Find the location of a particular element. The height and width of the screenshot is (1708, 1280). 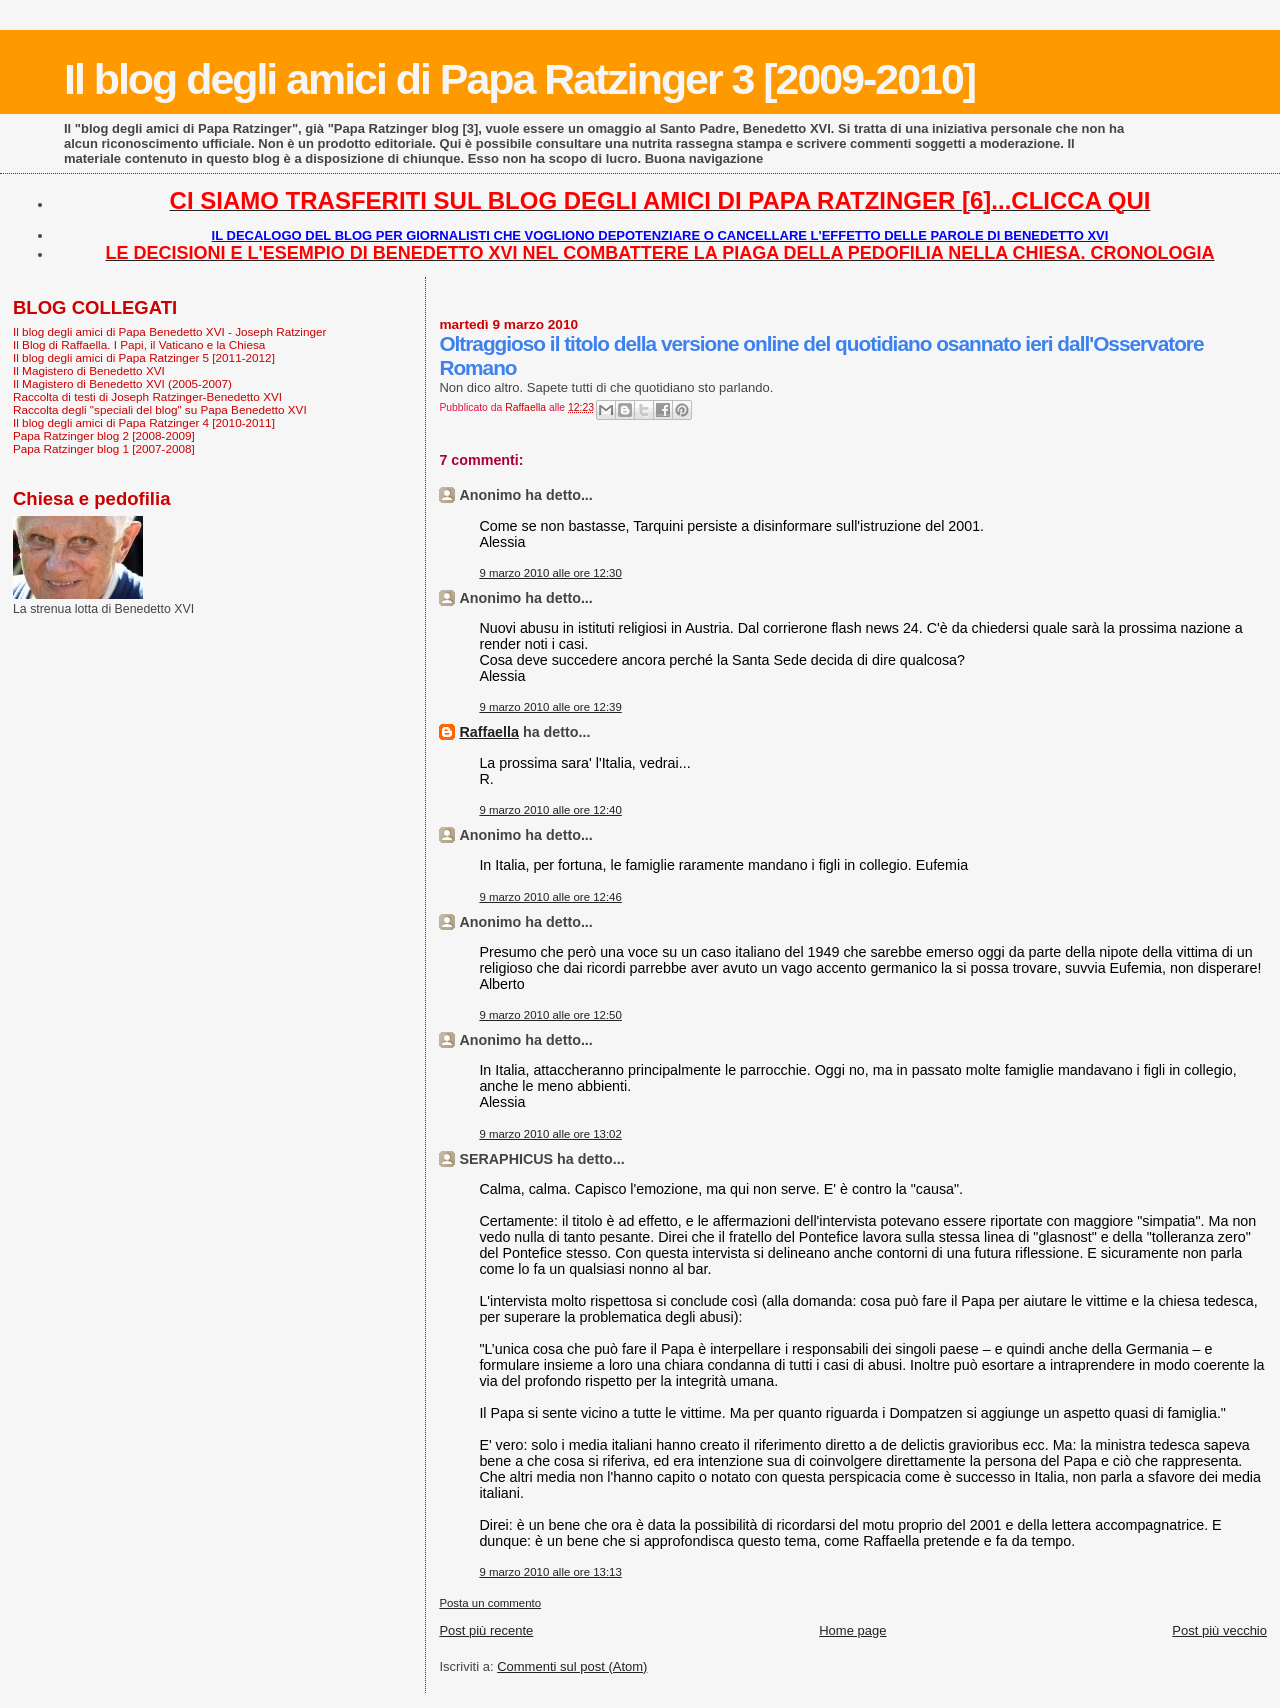

Post più vecchio is located at coordinates (1219, 1630).